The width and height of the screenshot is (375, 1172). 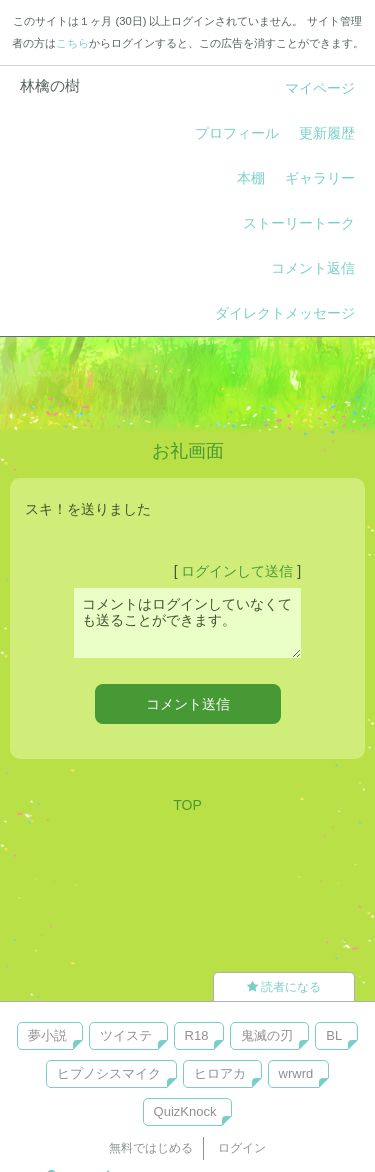 I want to click on ギャラリー, so click(x=320, y=178).